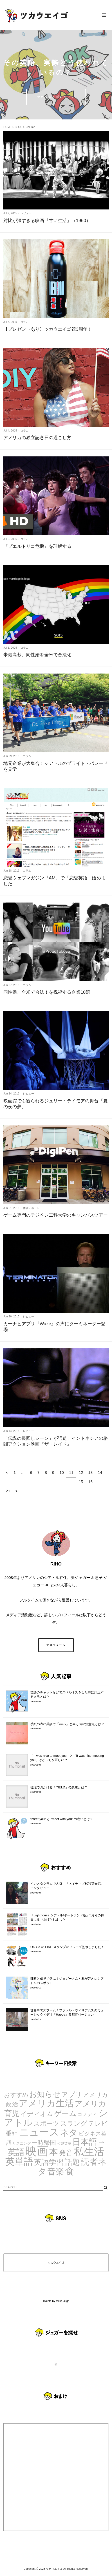 The width and height of the screenshot is (112, 2576). Describe the element at coordinates (22, 2143) in the screenshot. I see `リスニング [リスニング (1個の項目)]` at that location.